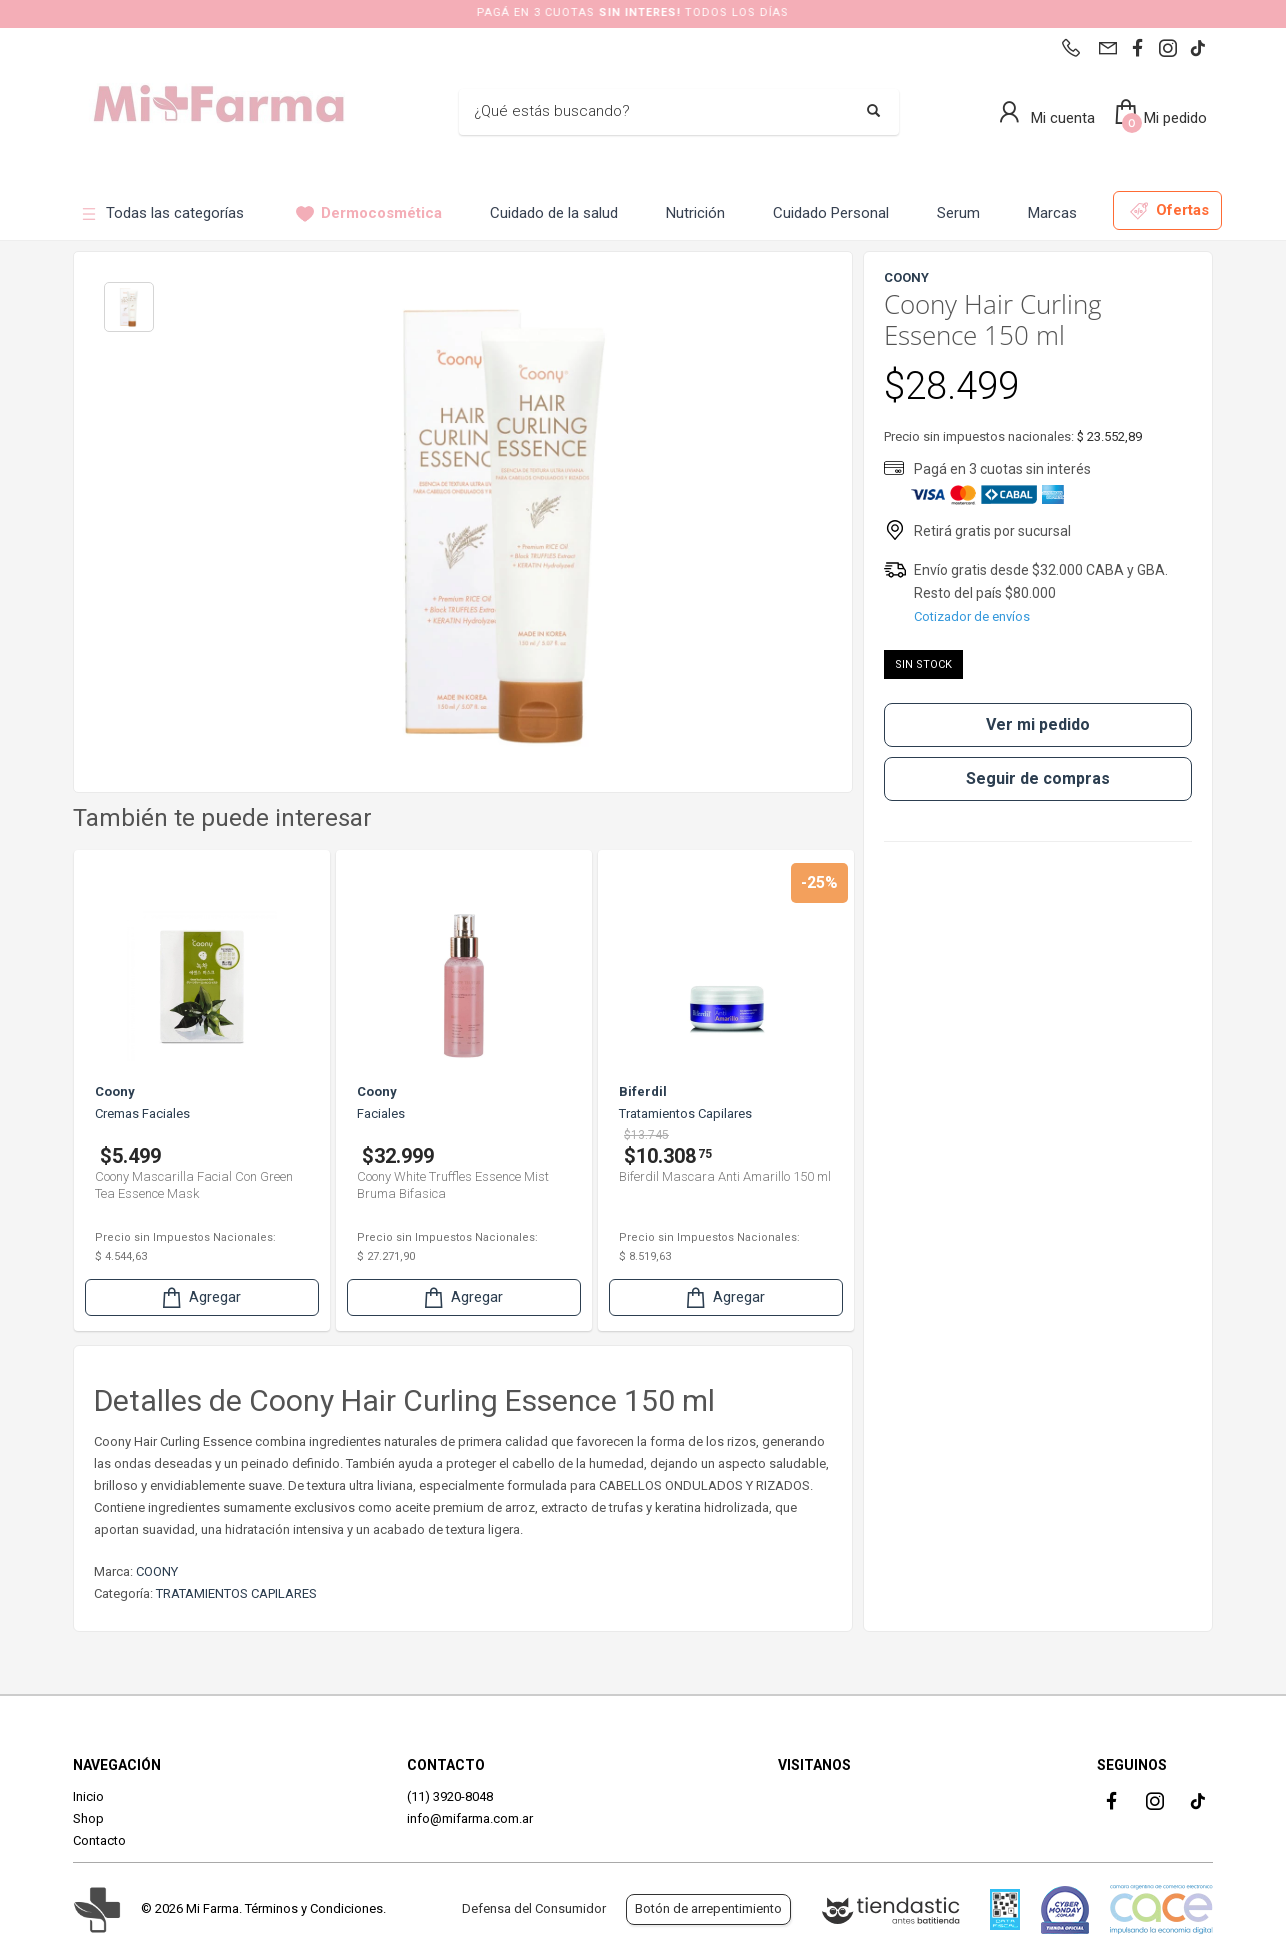  I want to click on Cuidado Personal, so click(831, 213).